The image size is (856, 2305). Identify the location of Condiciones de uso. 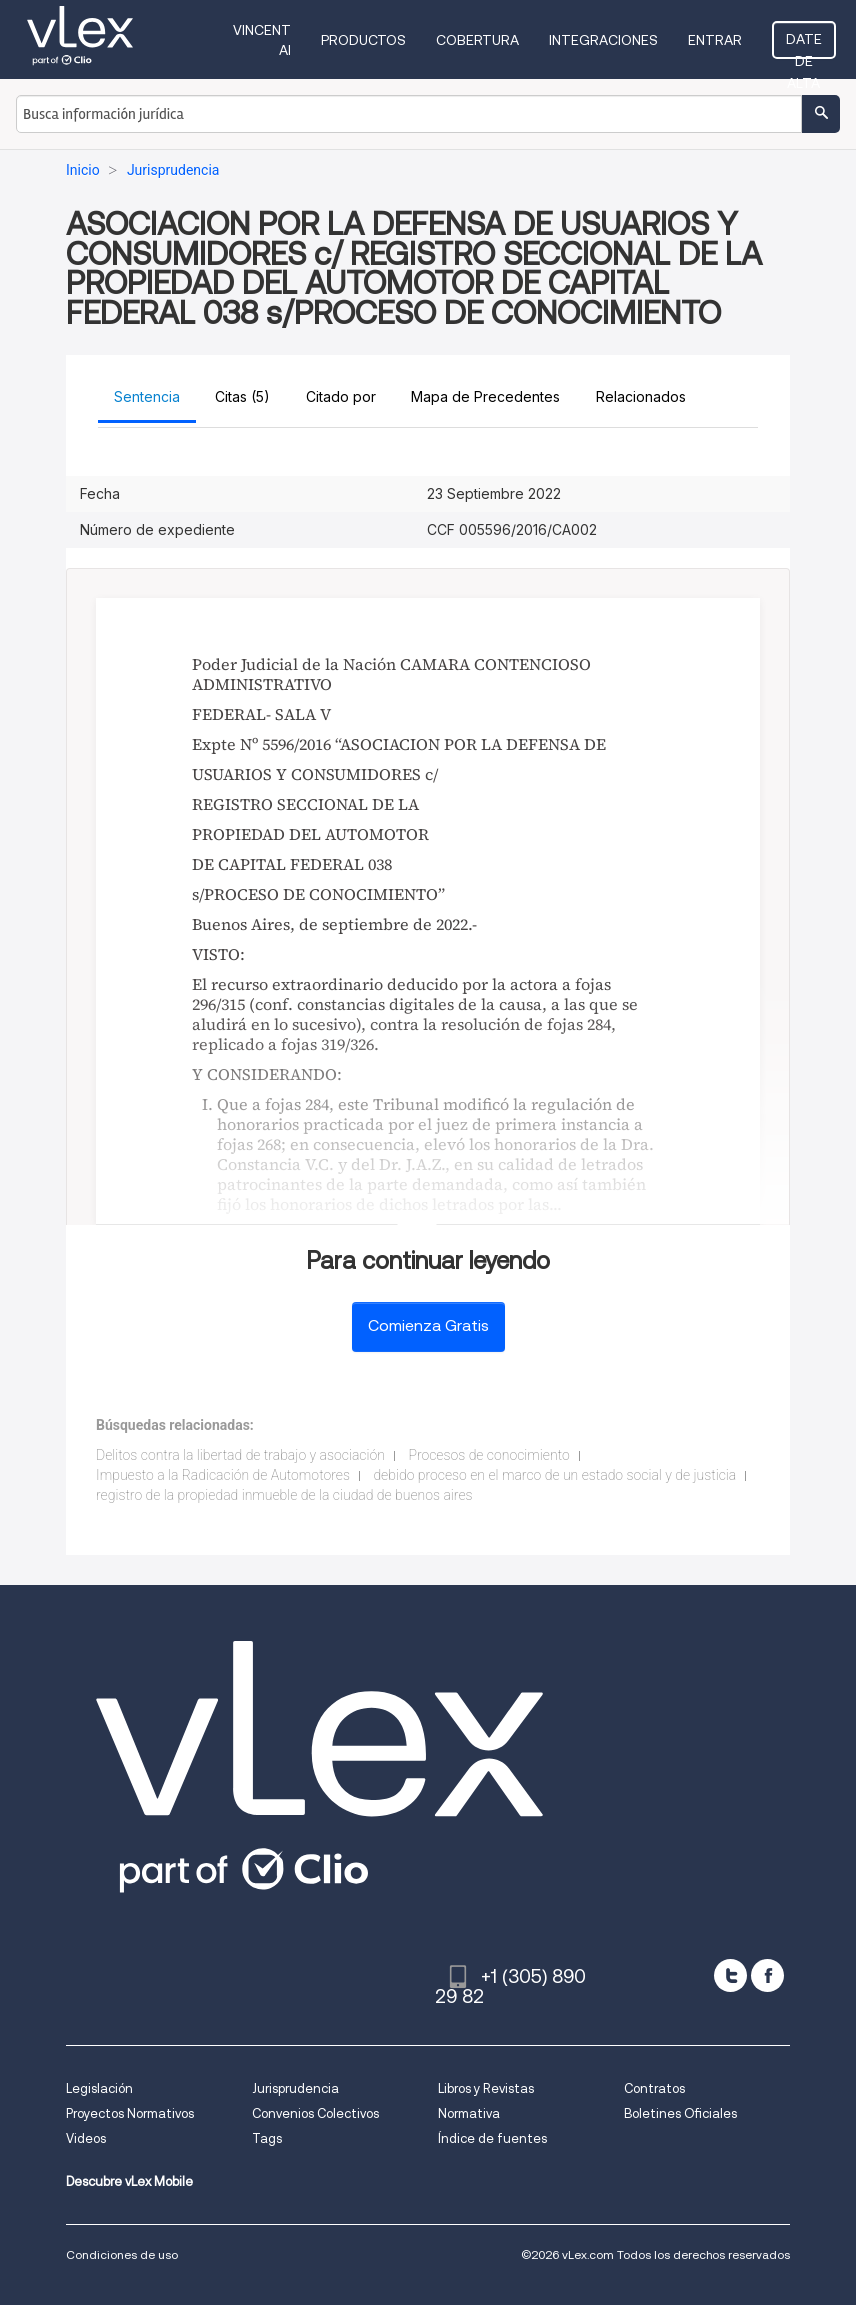
(122, 2254).